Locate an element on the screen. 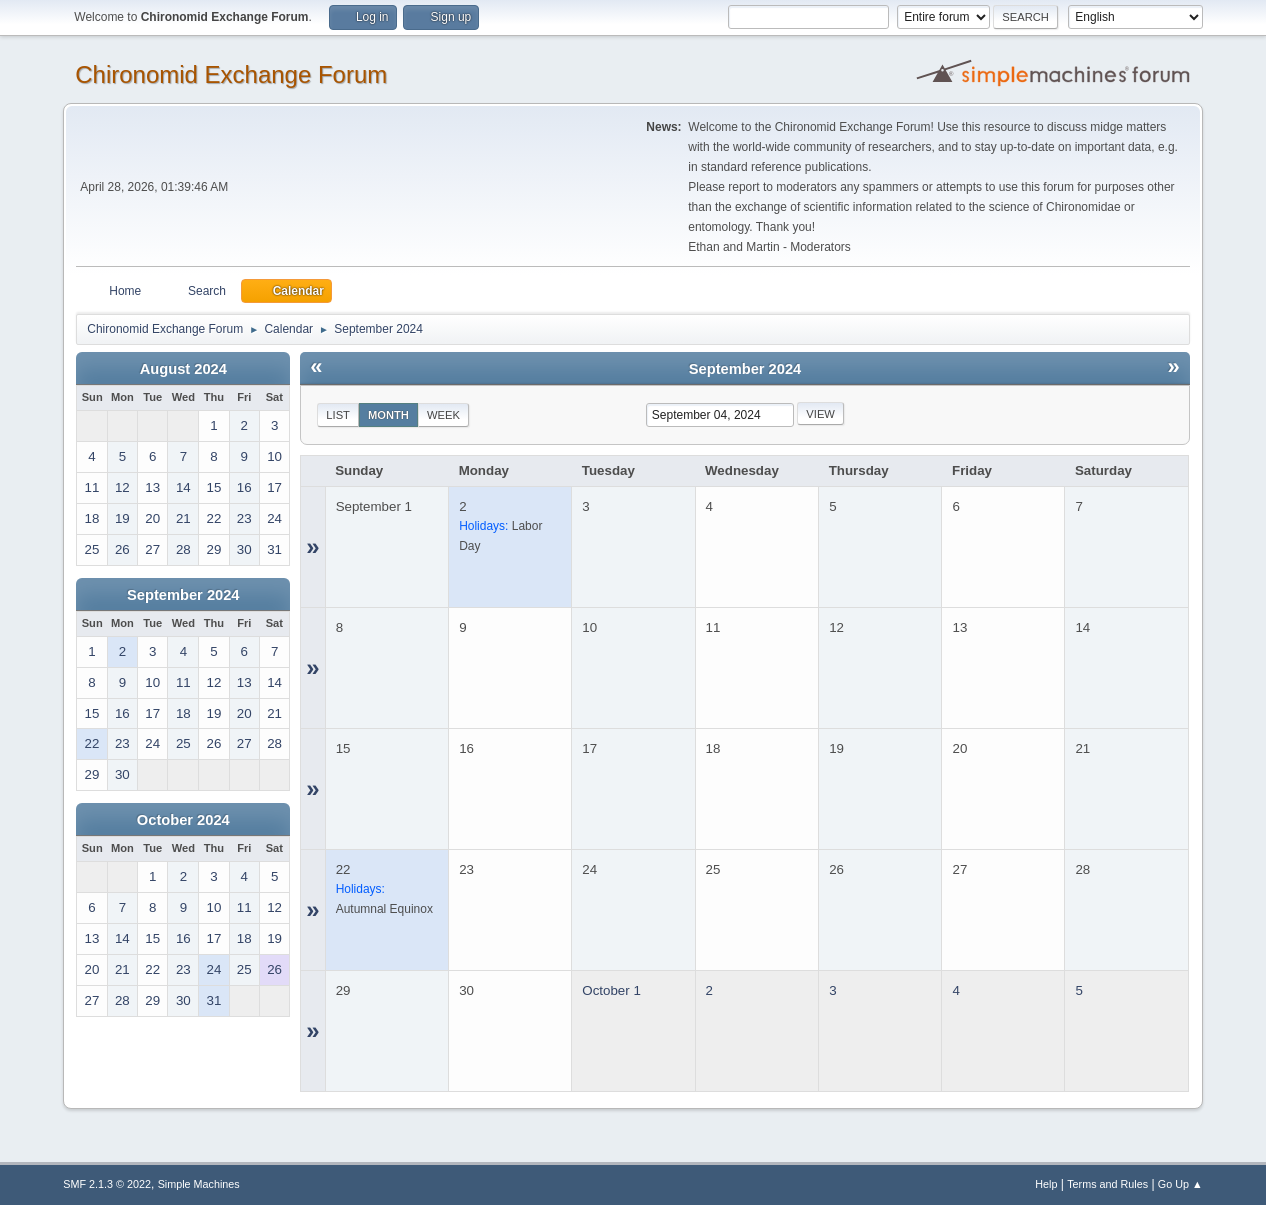  List is located at coordinates (338, 415).